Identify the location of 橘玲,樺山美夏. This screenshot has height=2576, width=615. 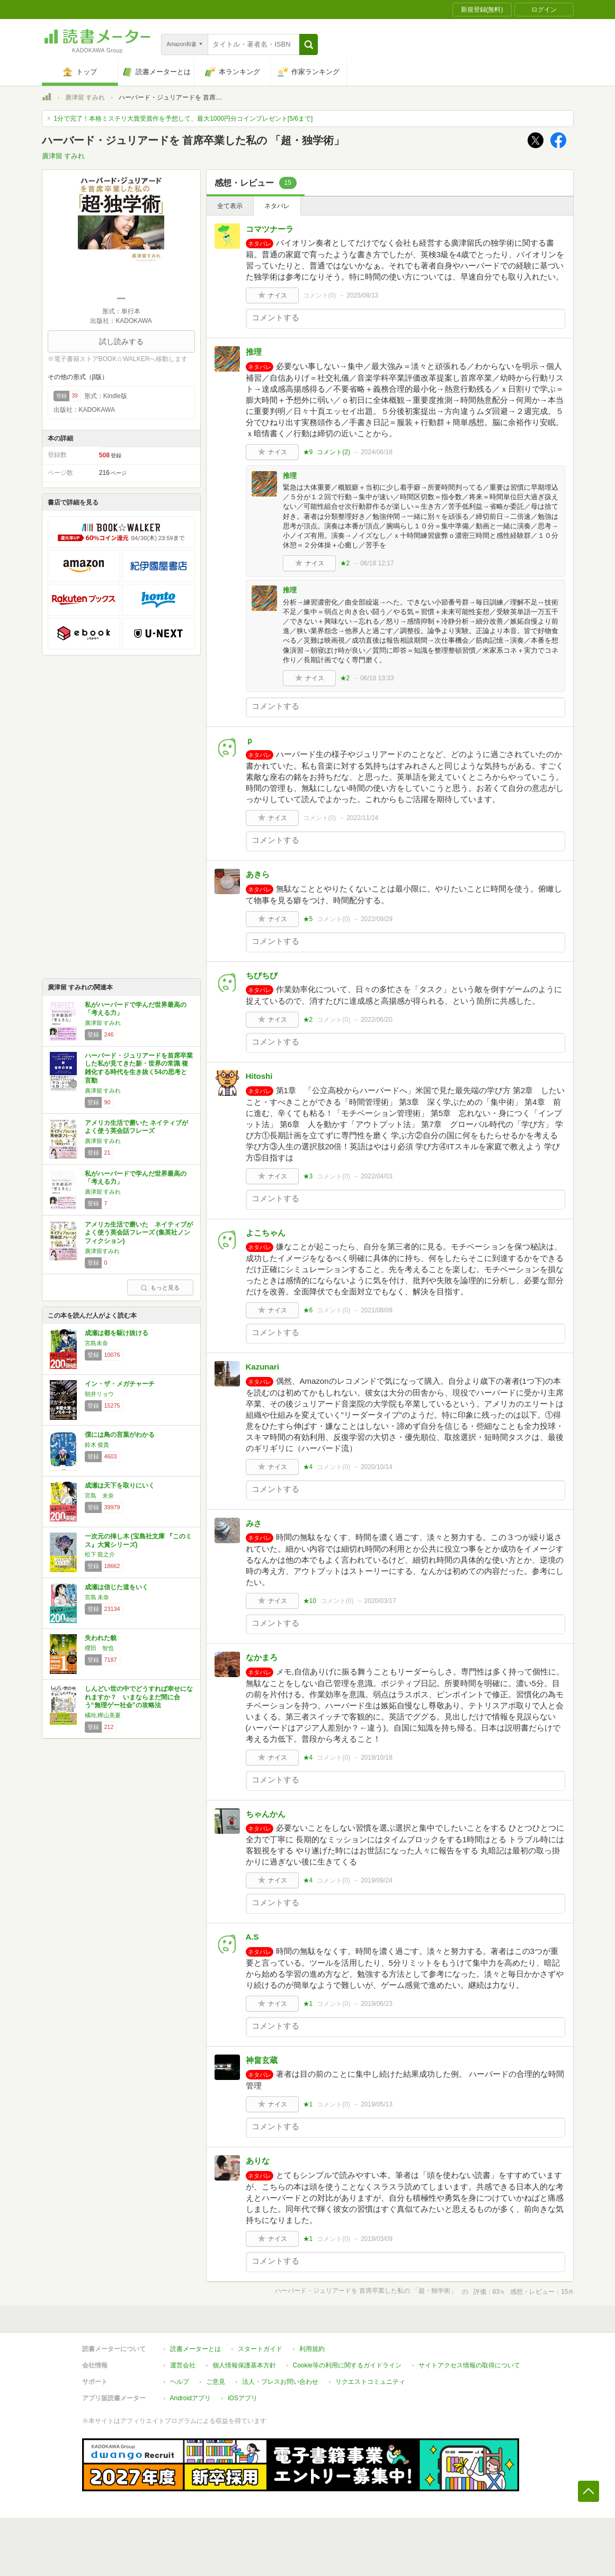
(103, 1715).